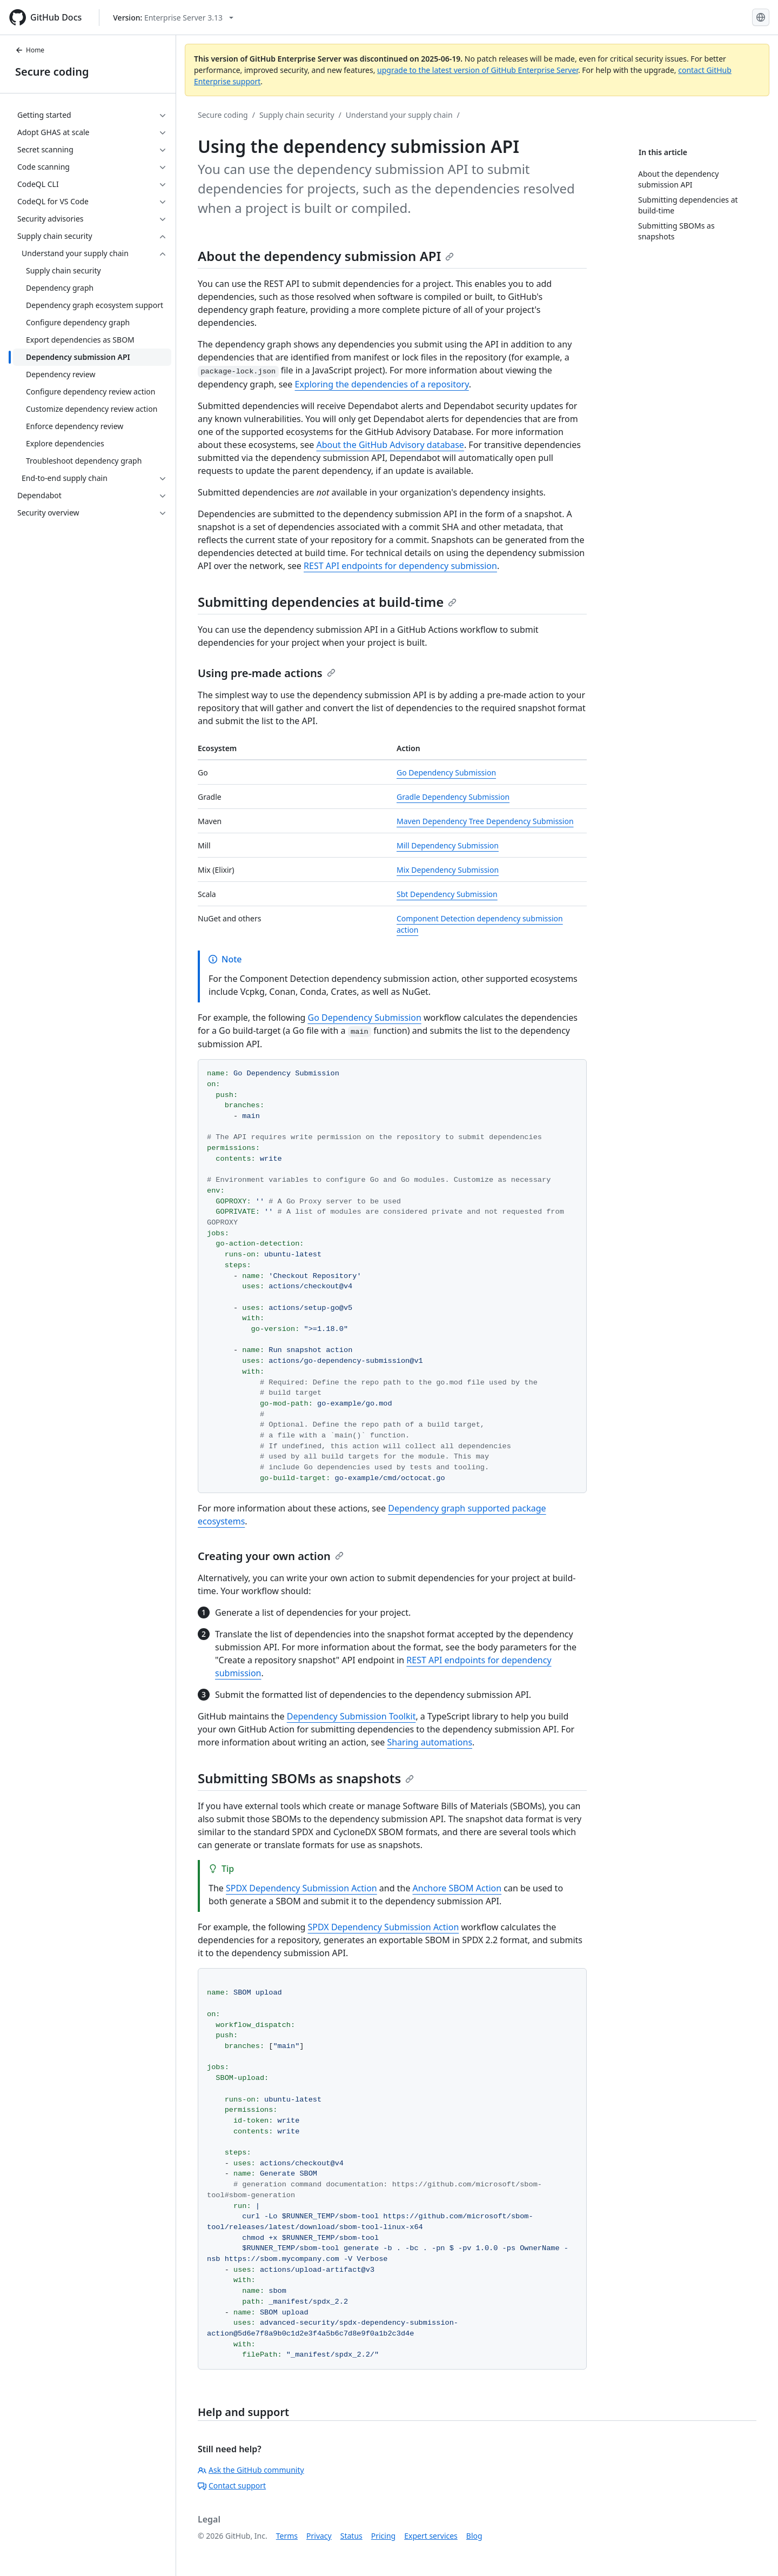  I want to click on Expert services, so click(431, 2536).